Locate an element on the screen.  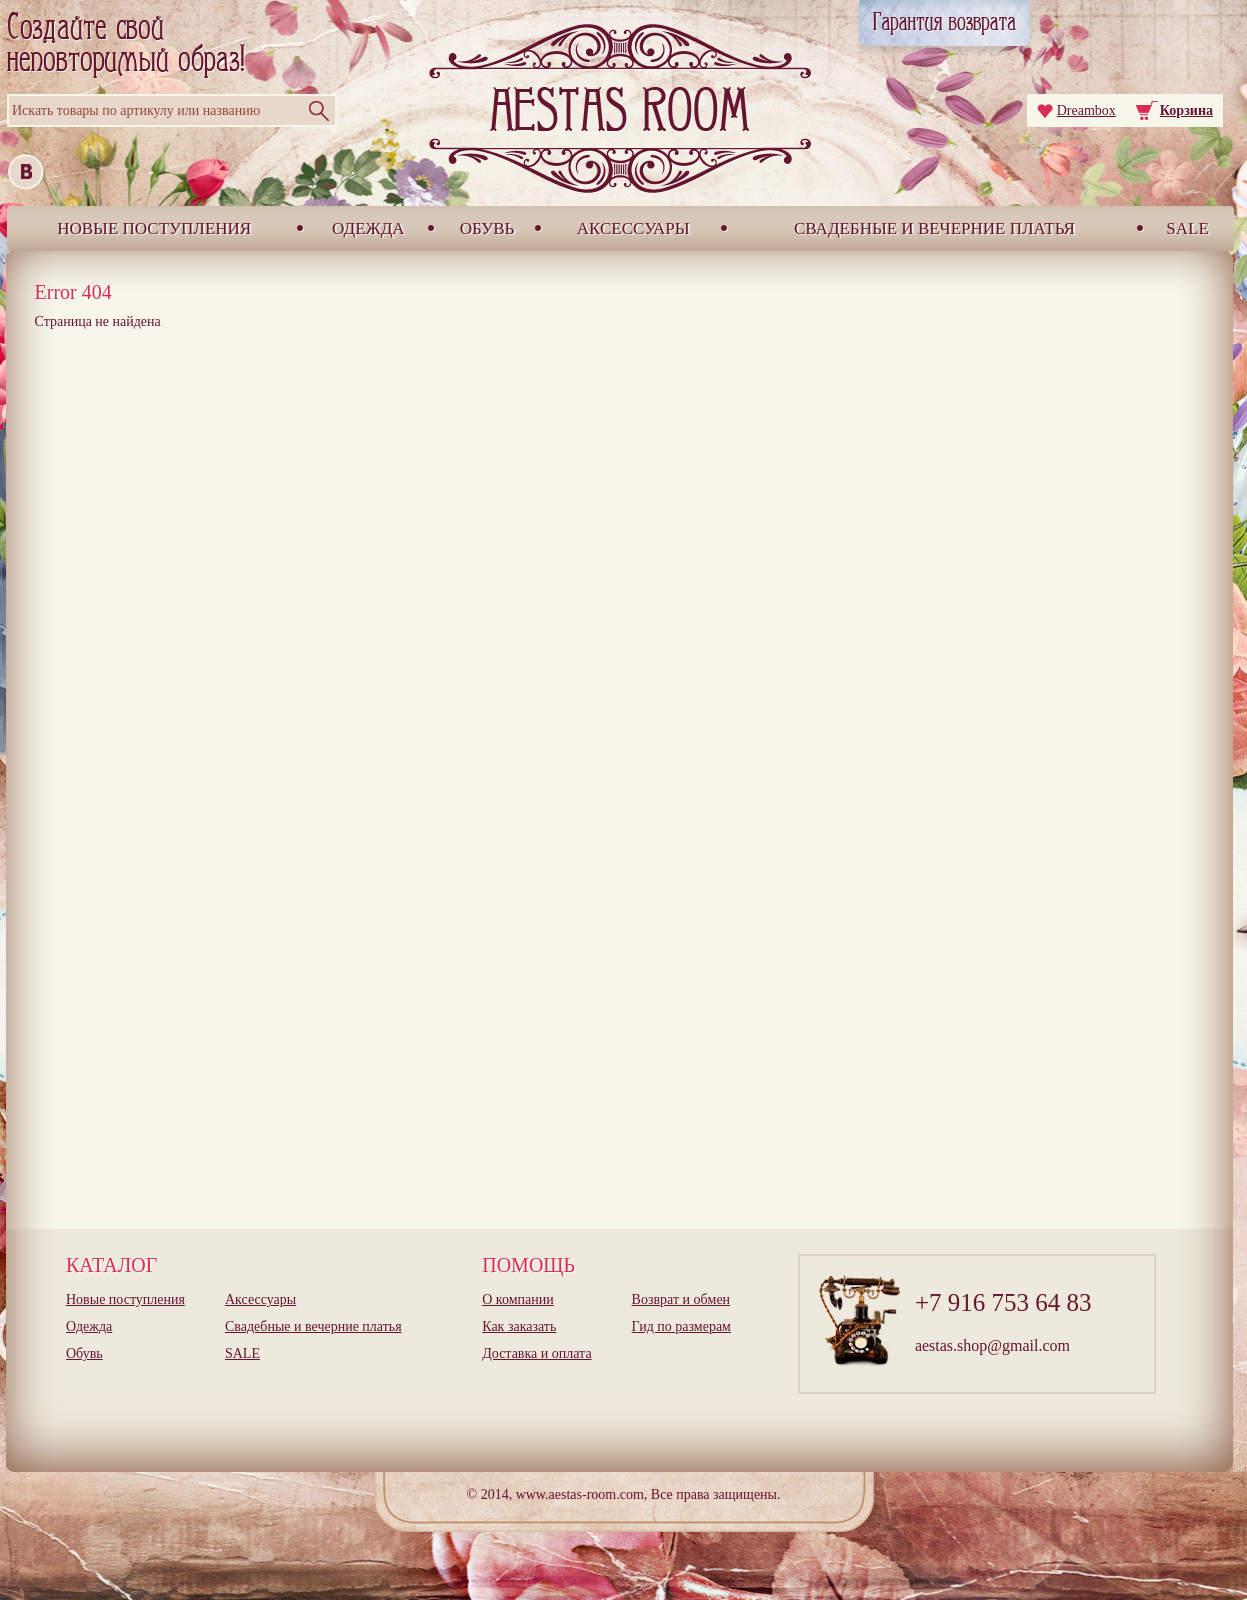
Одежда is located at coordinates (368, 228).